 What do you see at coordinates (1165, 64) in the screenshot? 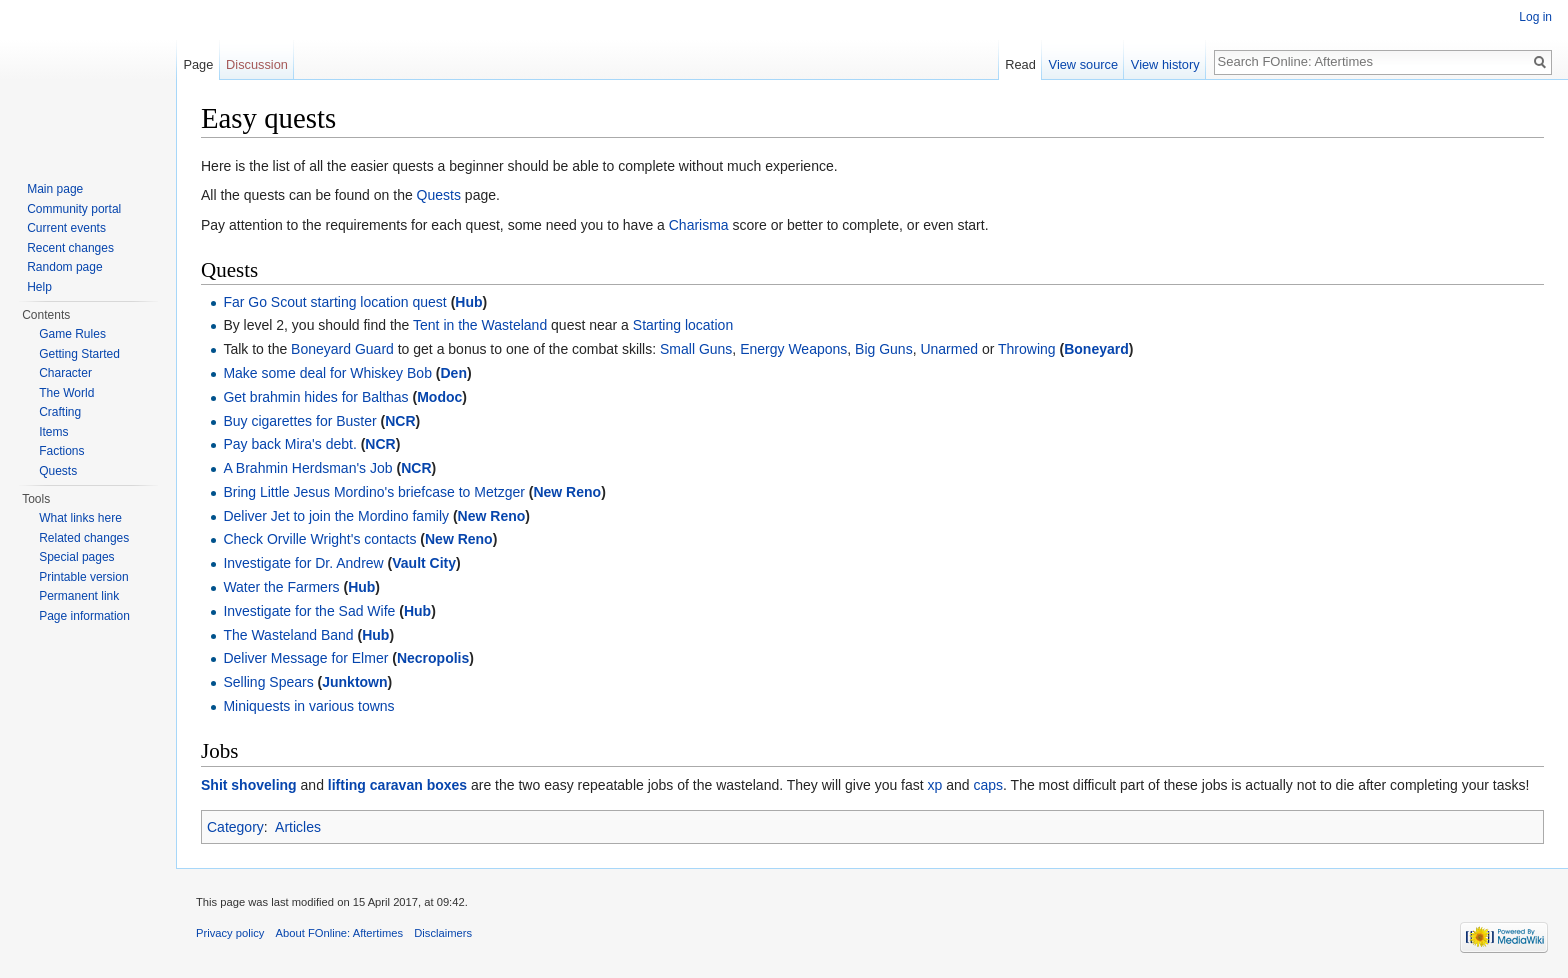
I see `View history` at bounding box center [1165, 64].